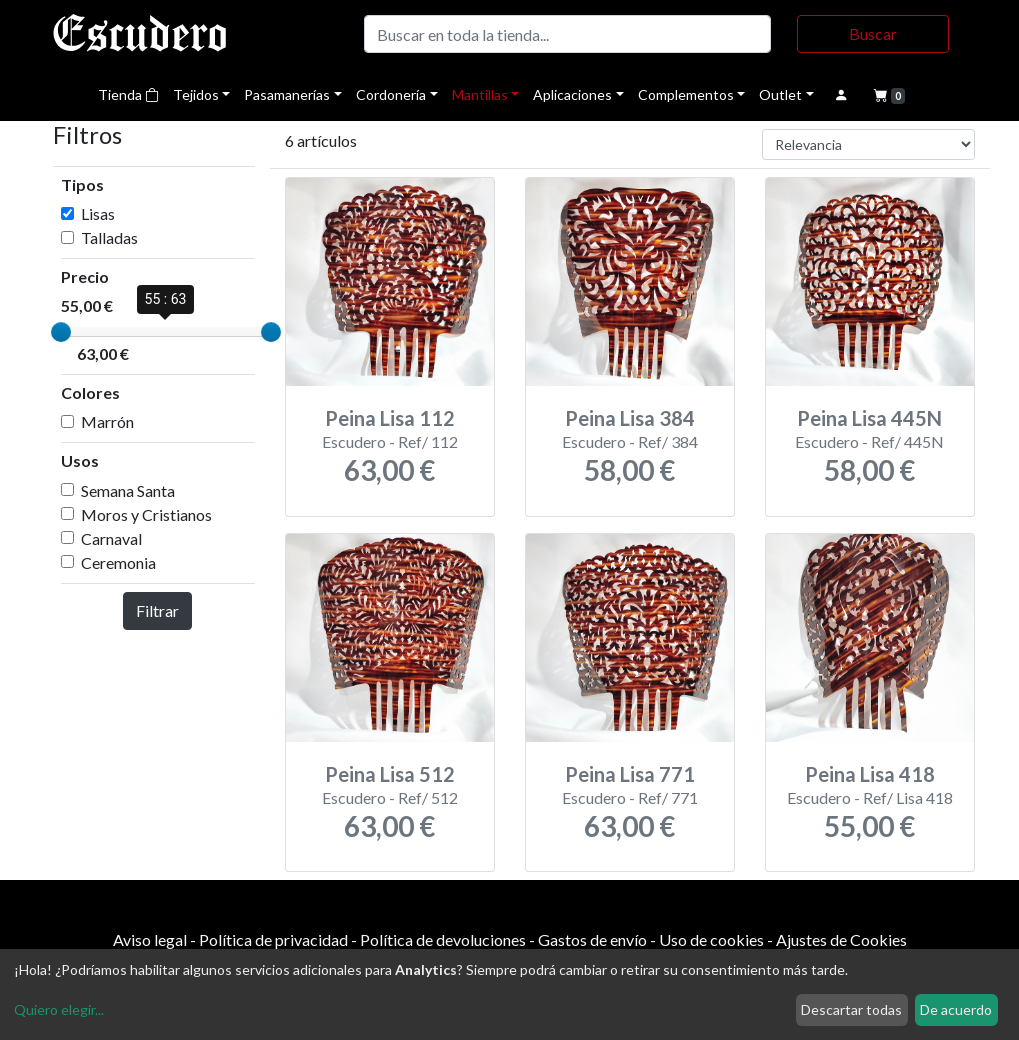  Describe the element at coordinates (480, 94) in the screenshot. I see `Mantillas` at that location.